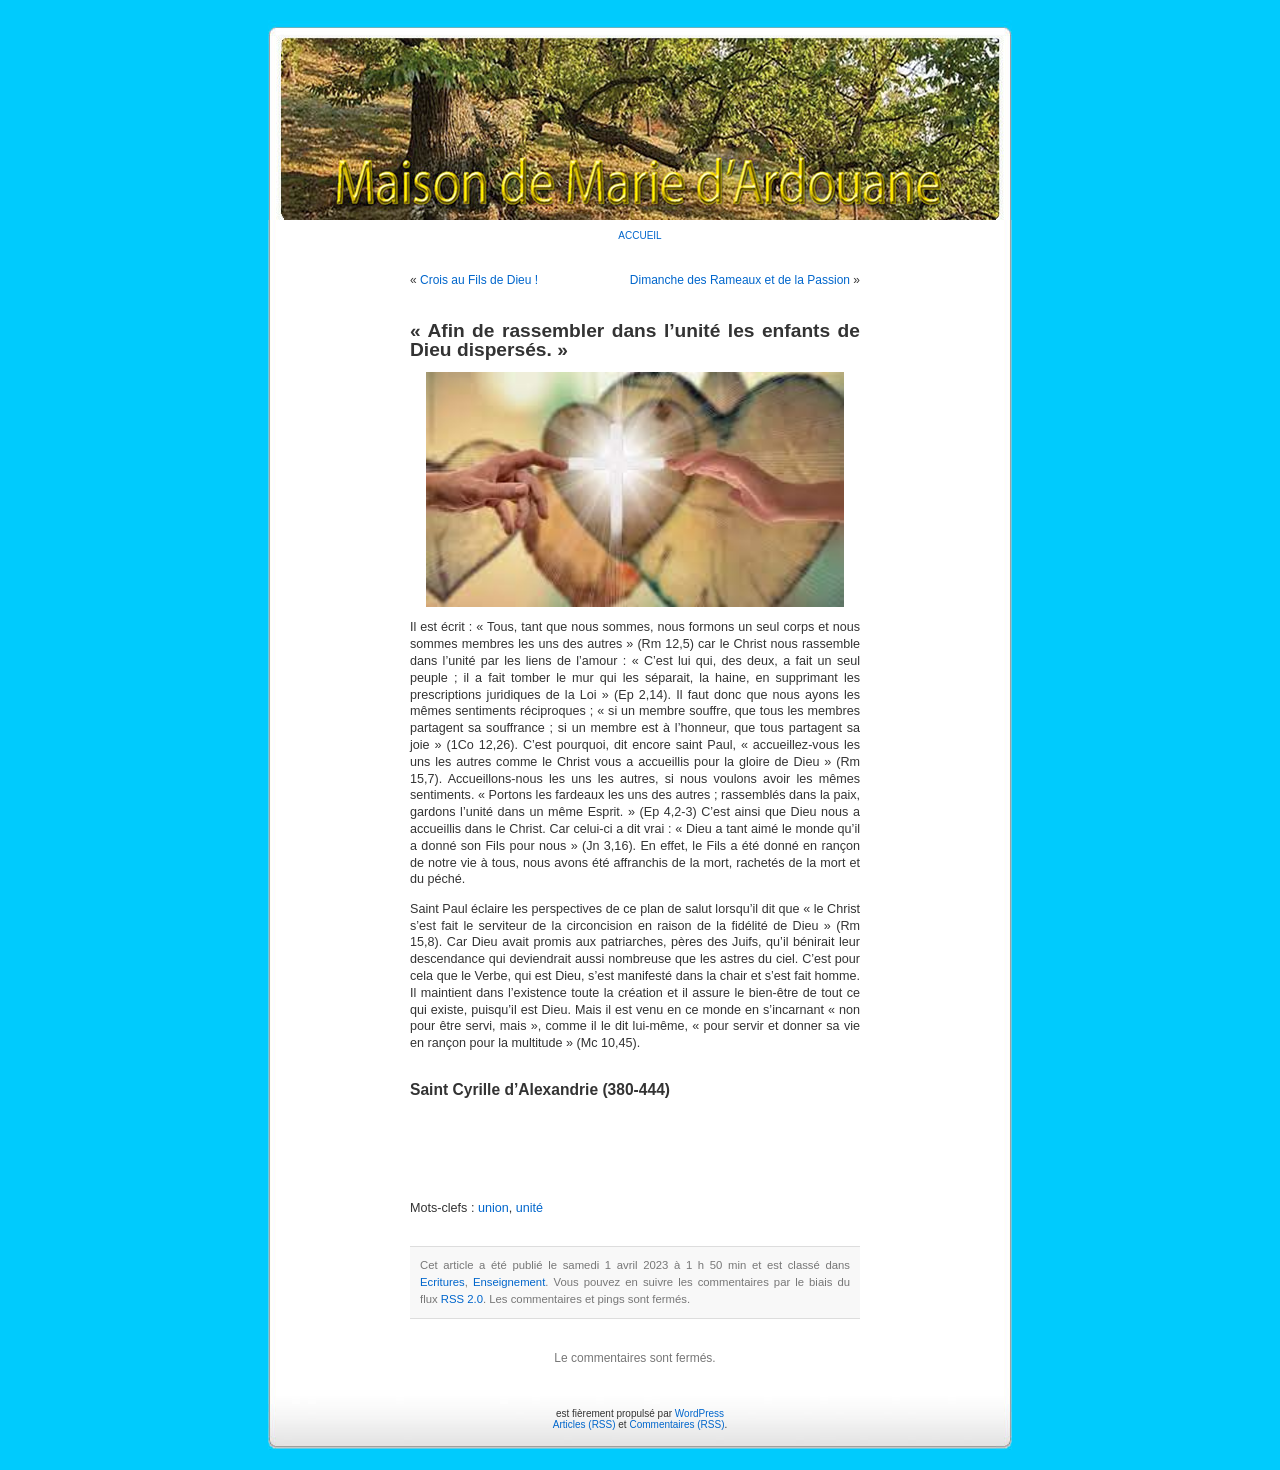 Image resolution: width=1280 pixels, height=1470 pixels. What do you see at coordinates (509, 1282) in the screenshot?
I see `Enseignement` at bounding box center [509, 1282].